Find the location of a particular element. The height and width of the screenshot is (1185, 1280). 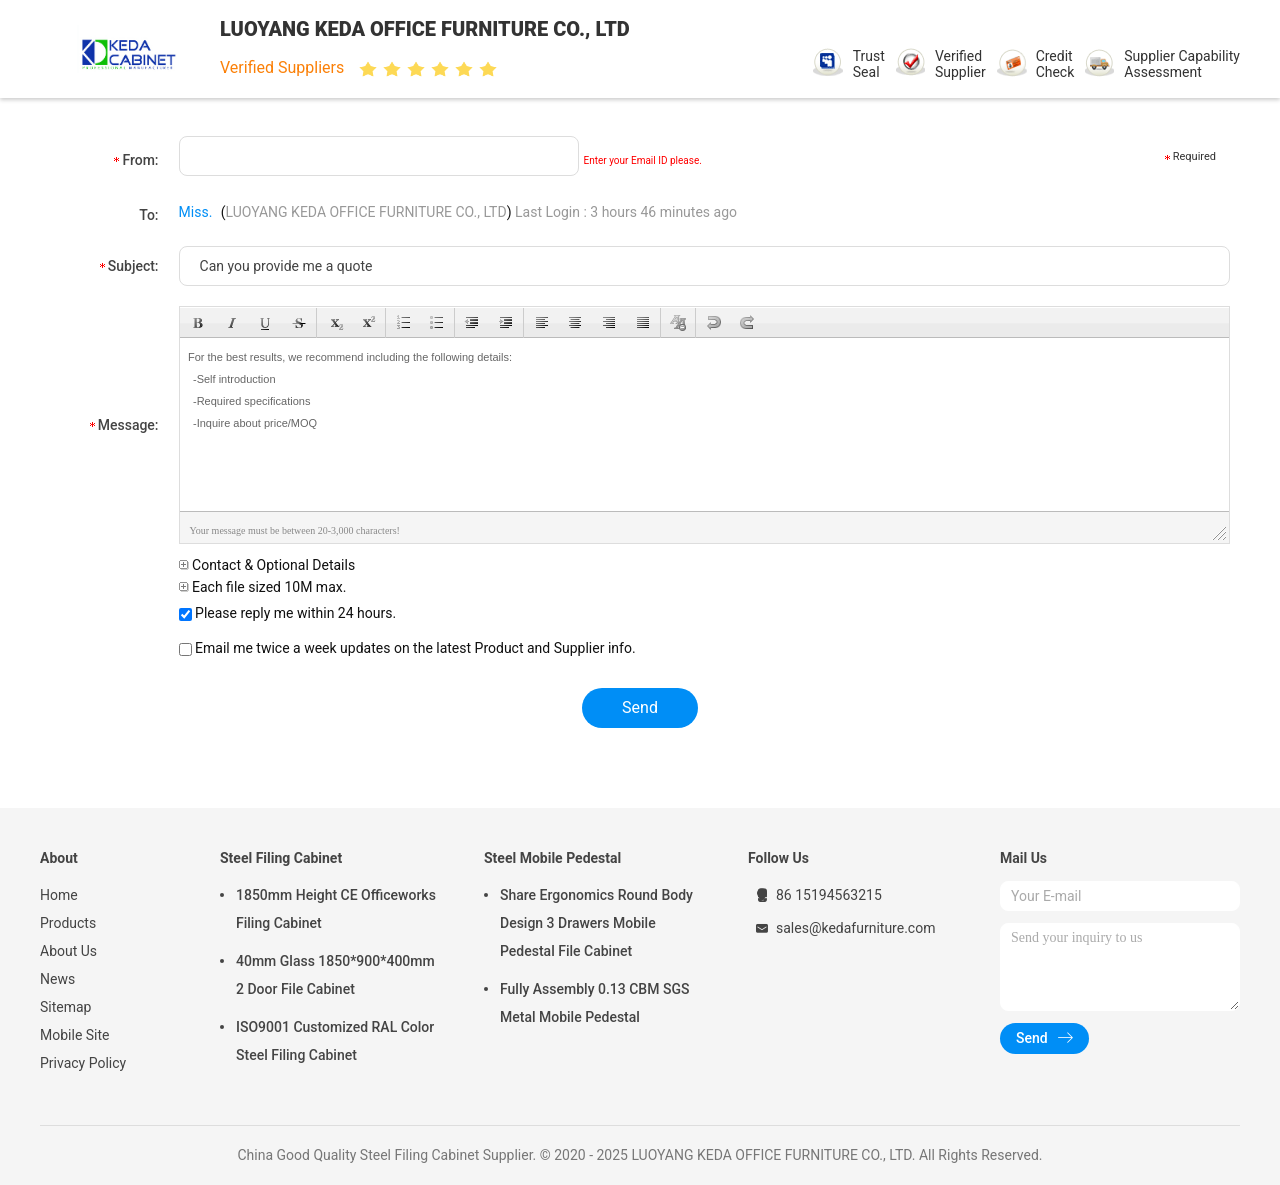

Contact & Optional Details is located at coordinates (267, 565).